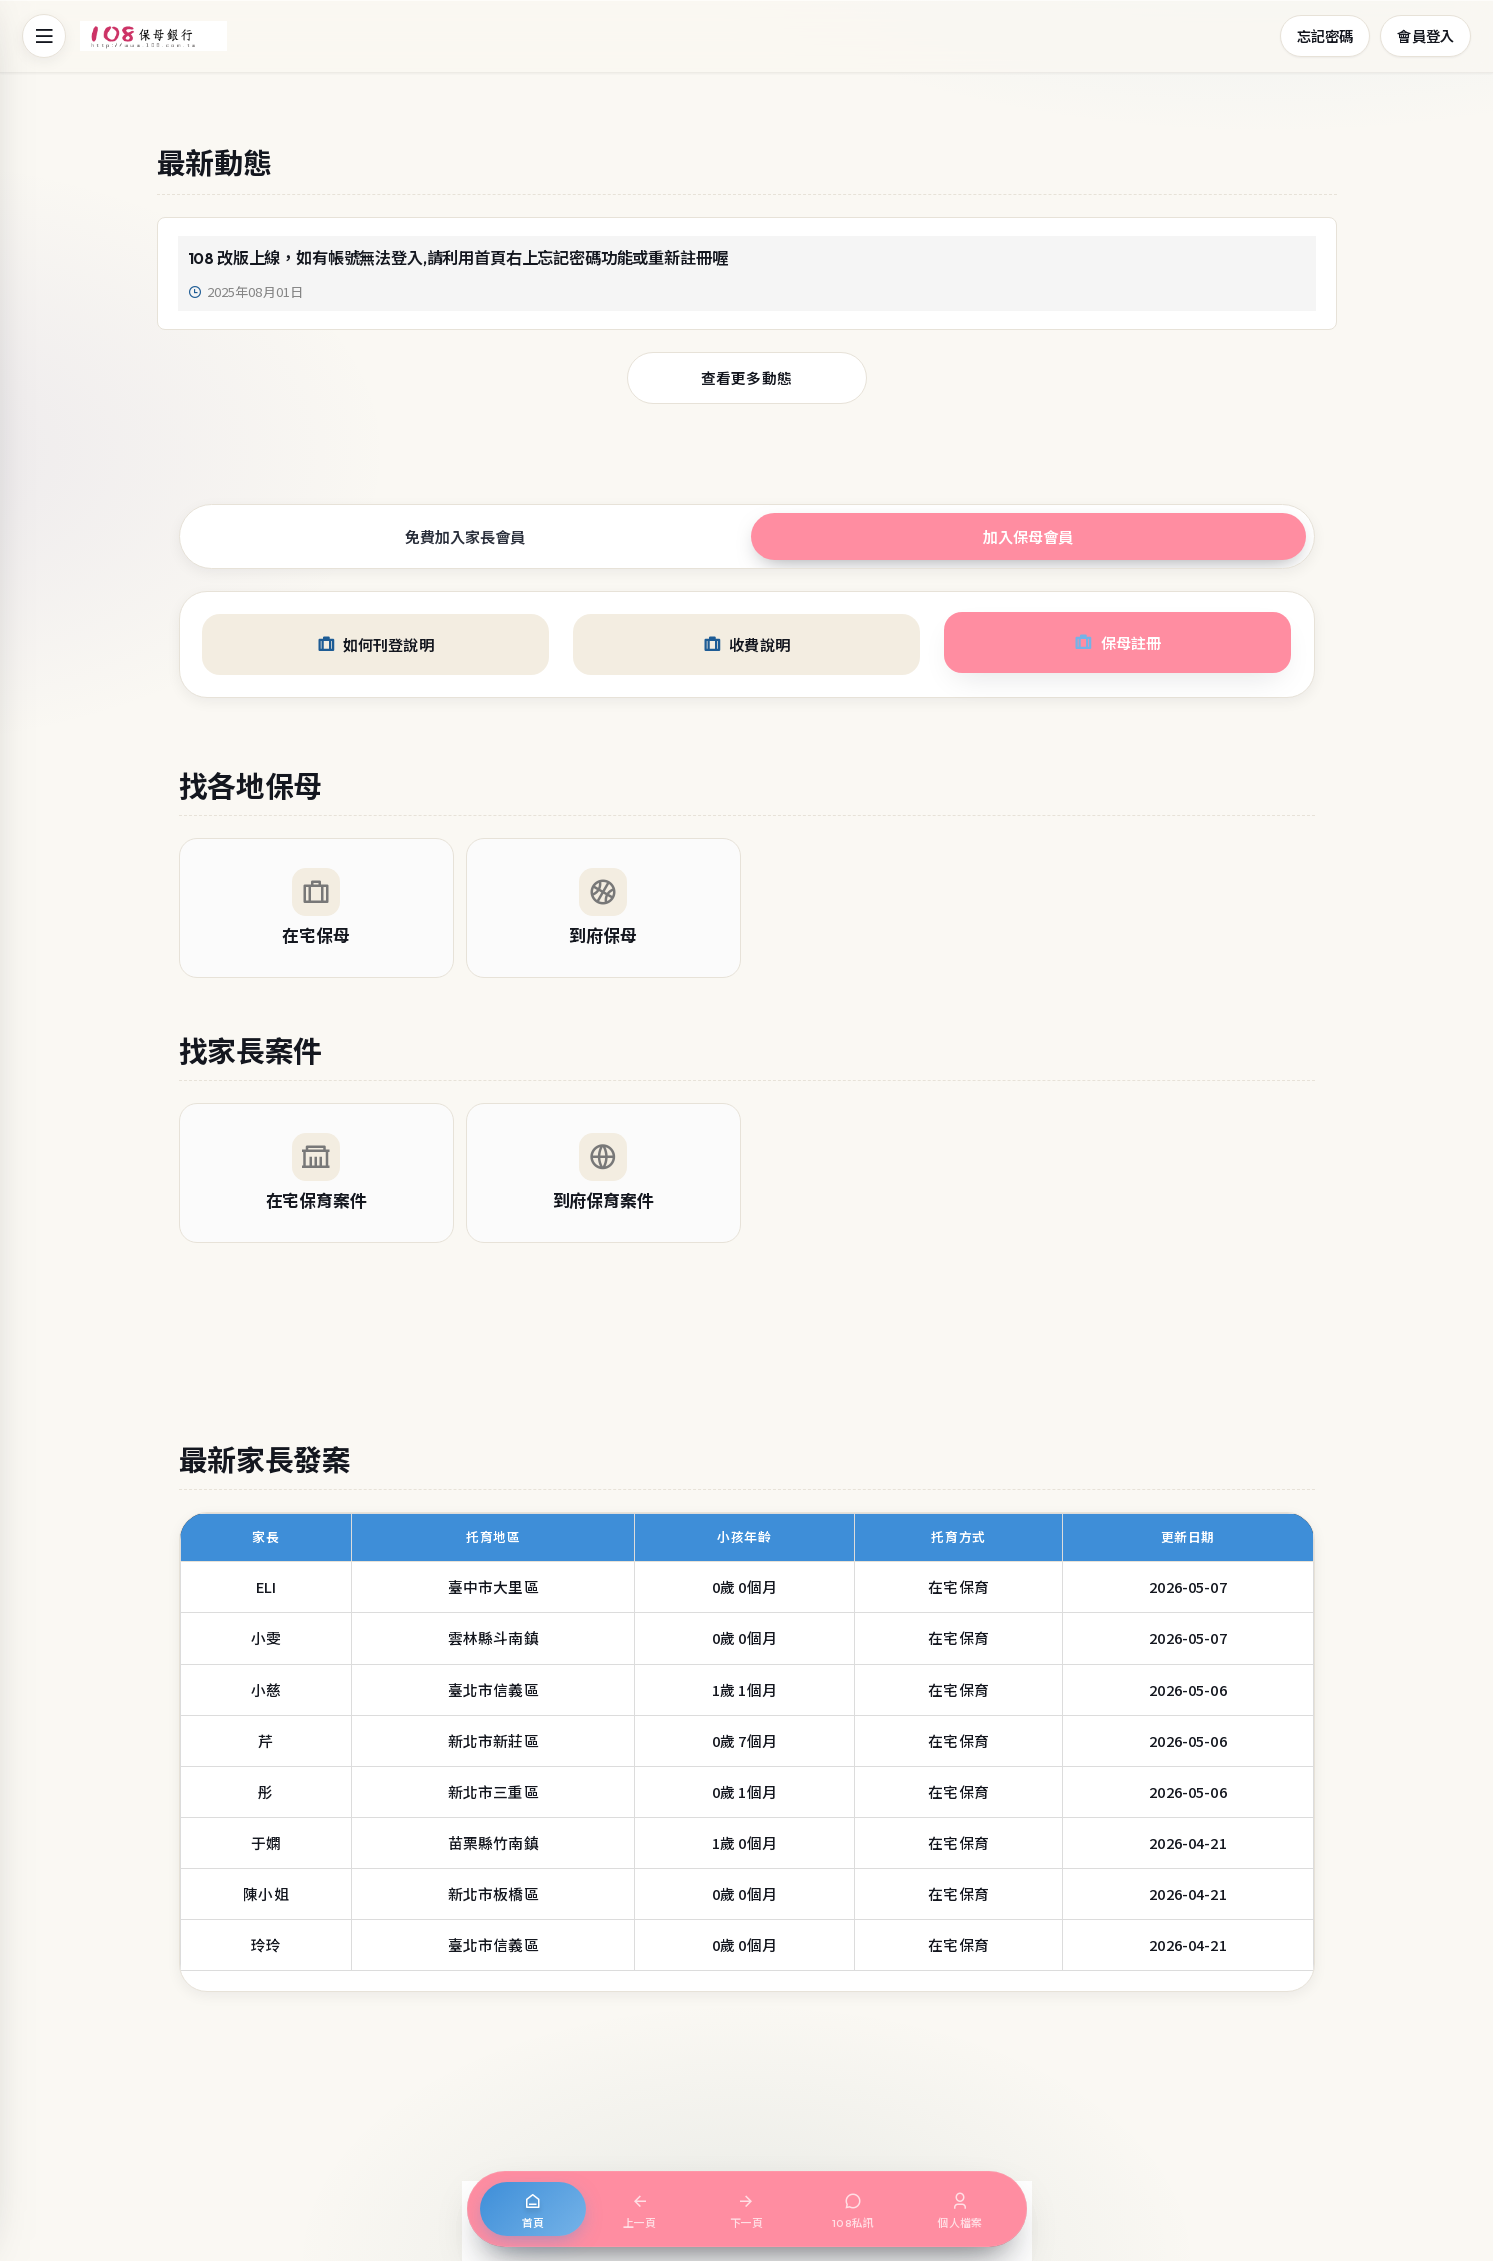  I want to click on 查看更多動態, so click(746, 377).